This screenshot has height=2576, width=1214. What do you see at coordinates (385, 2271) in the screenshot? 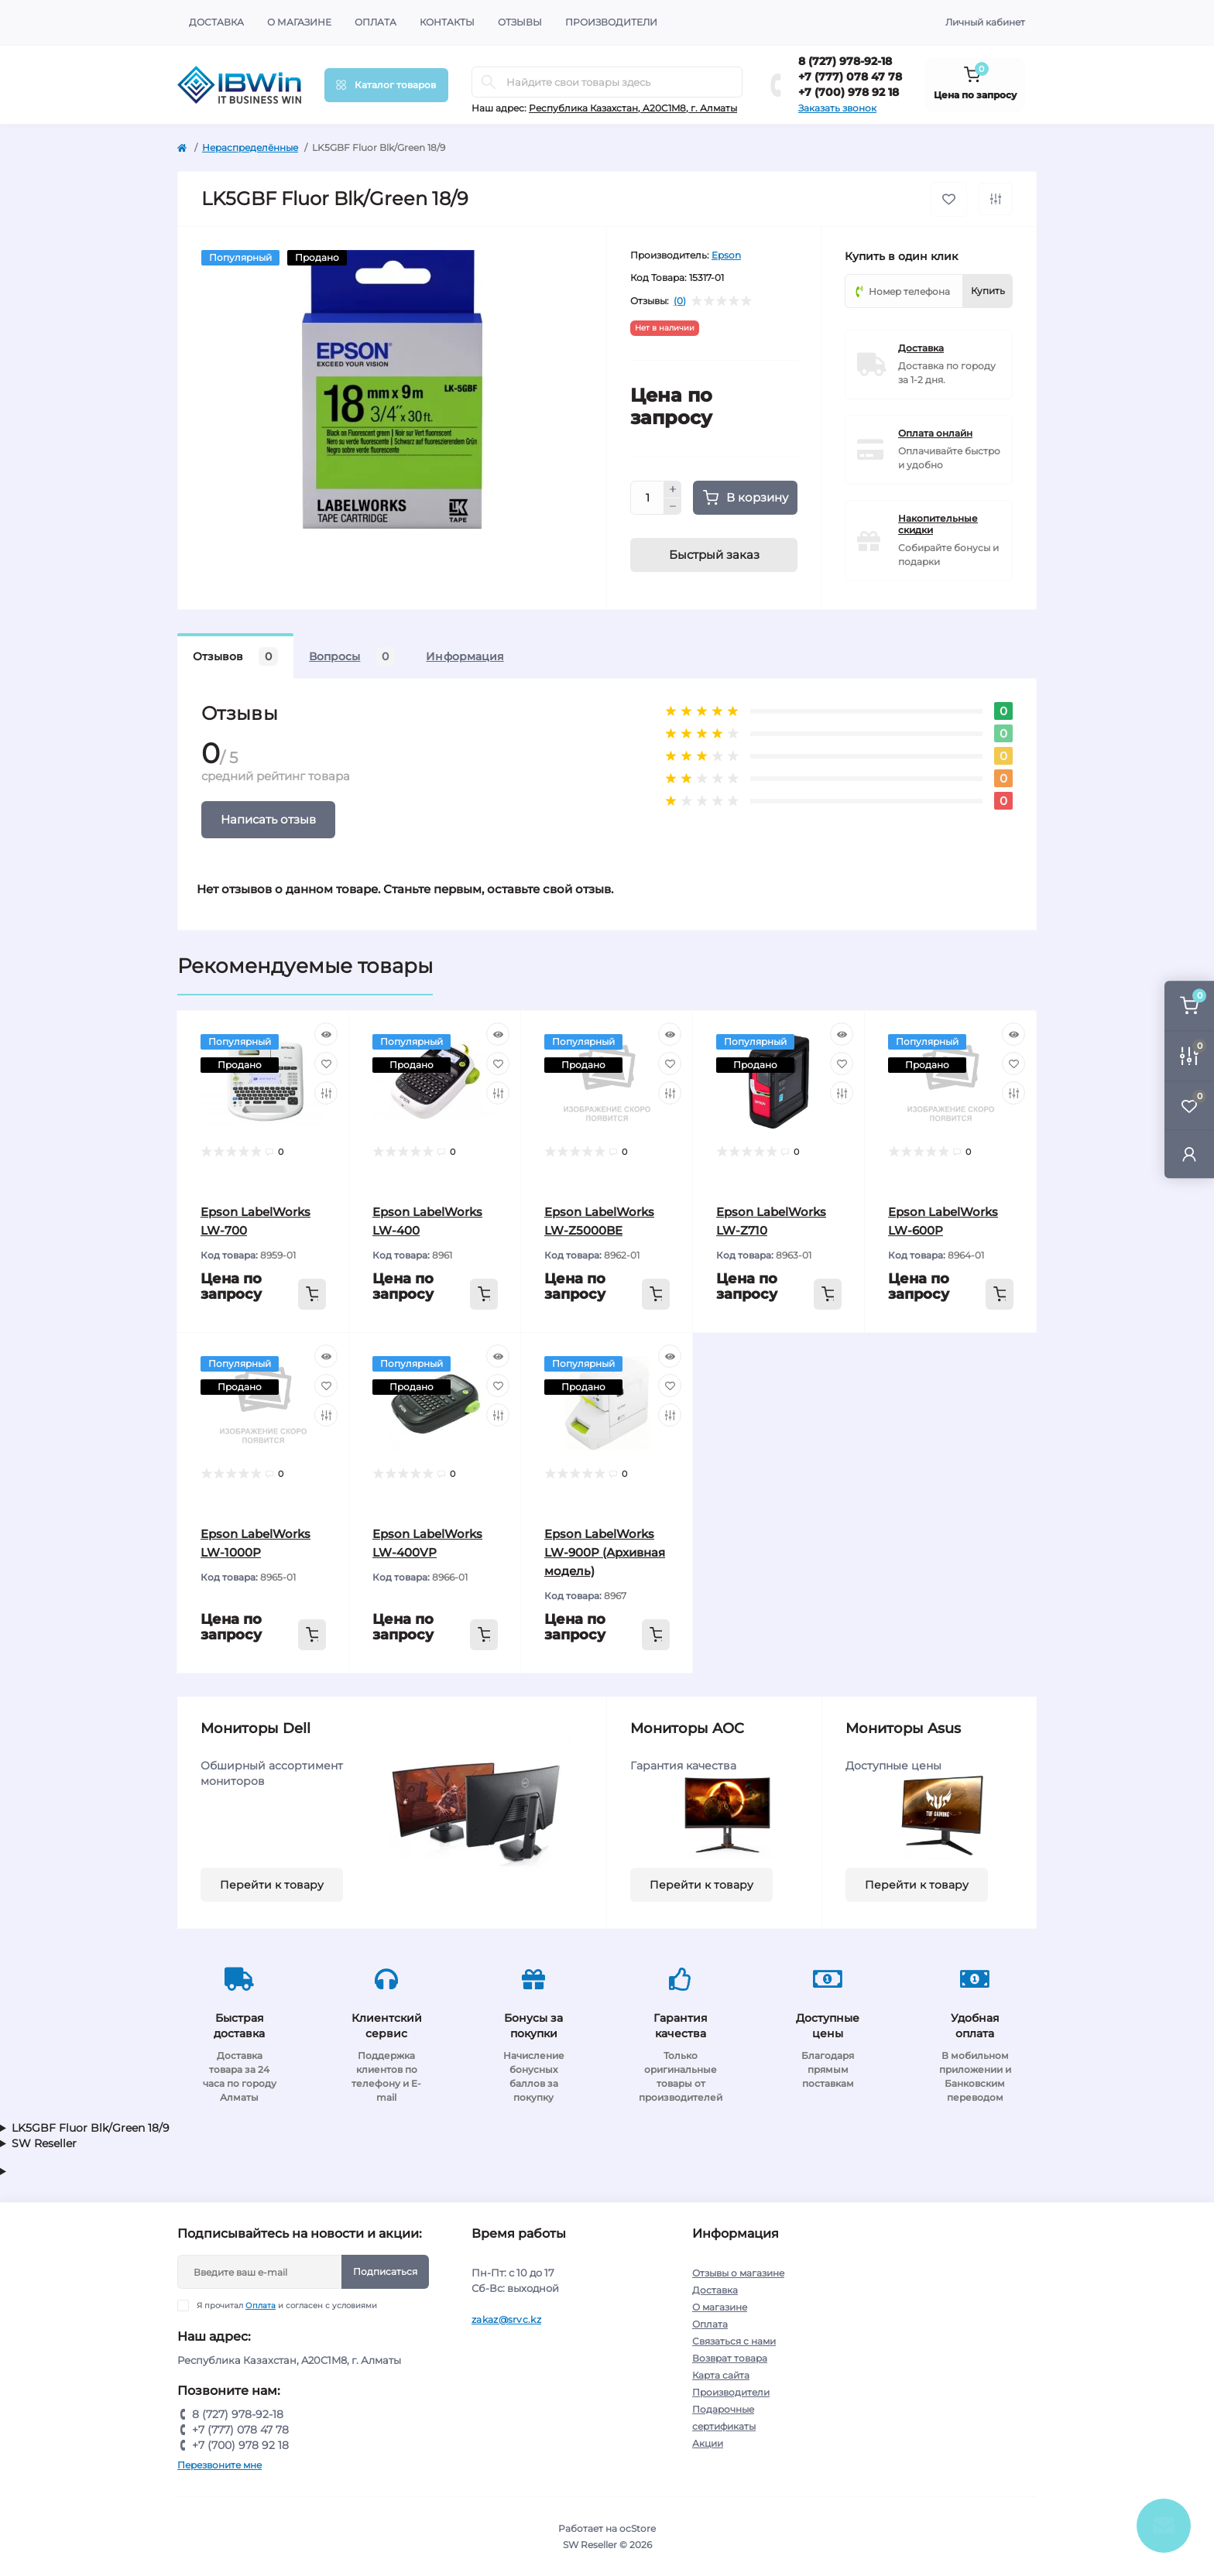
I see `Подписаться` at bounding box center [385, 2271].